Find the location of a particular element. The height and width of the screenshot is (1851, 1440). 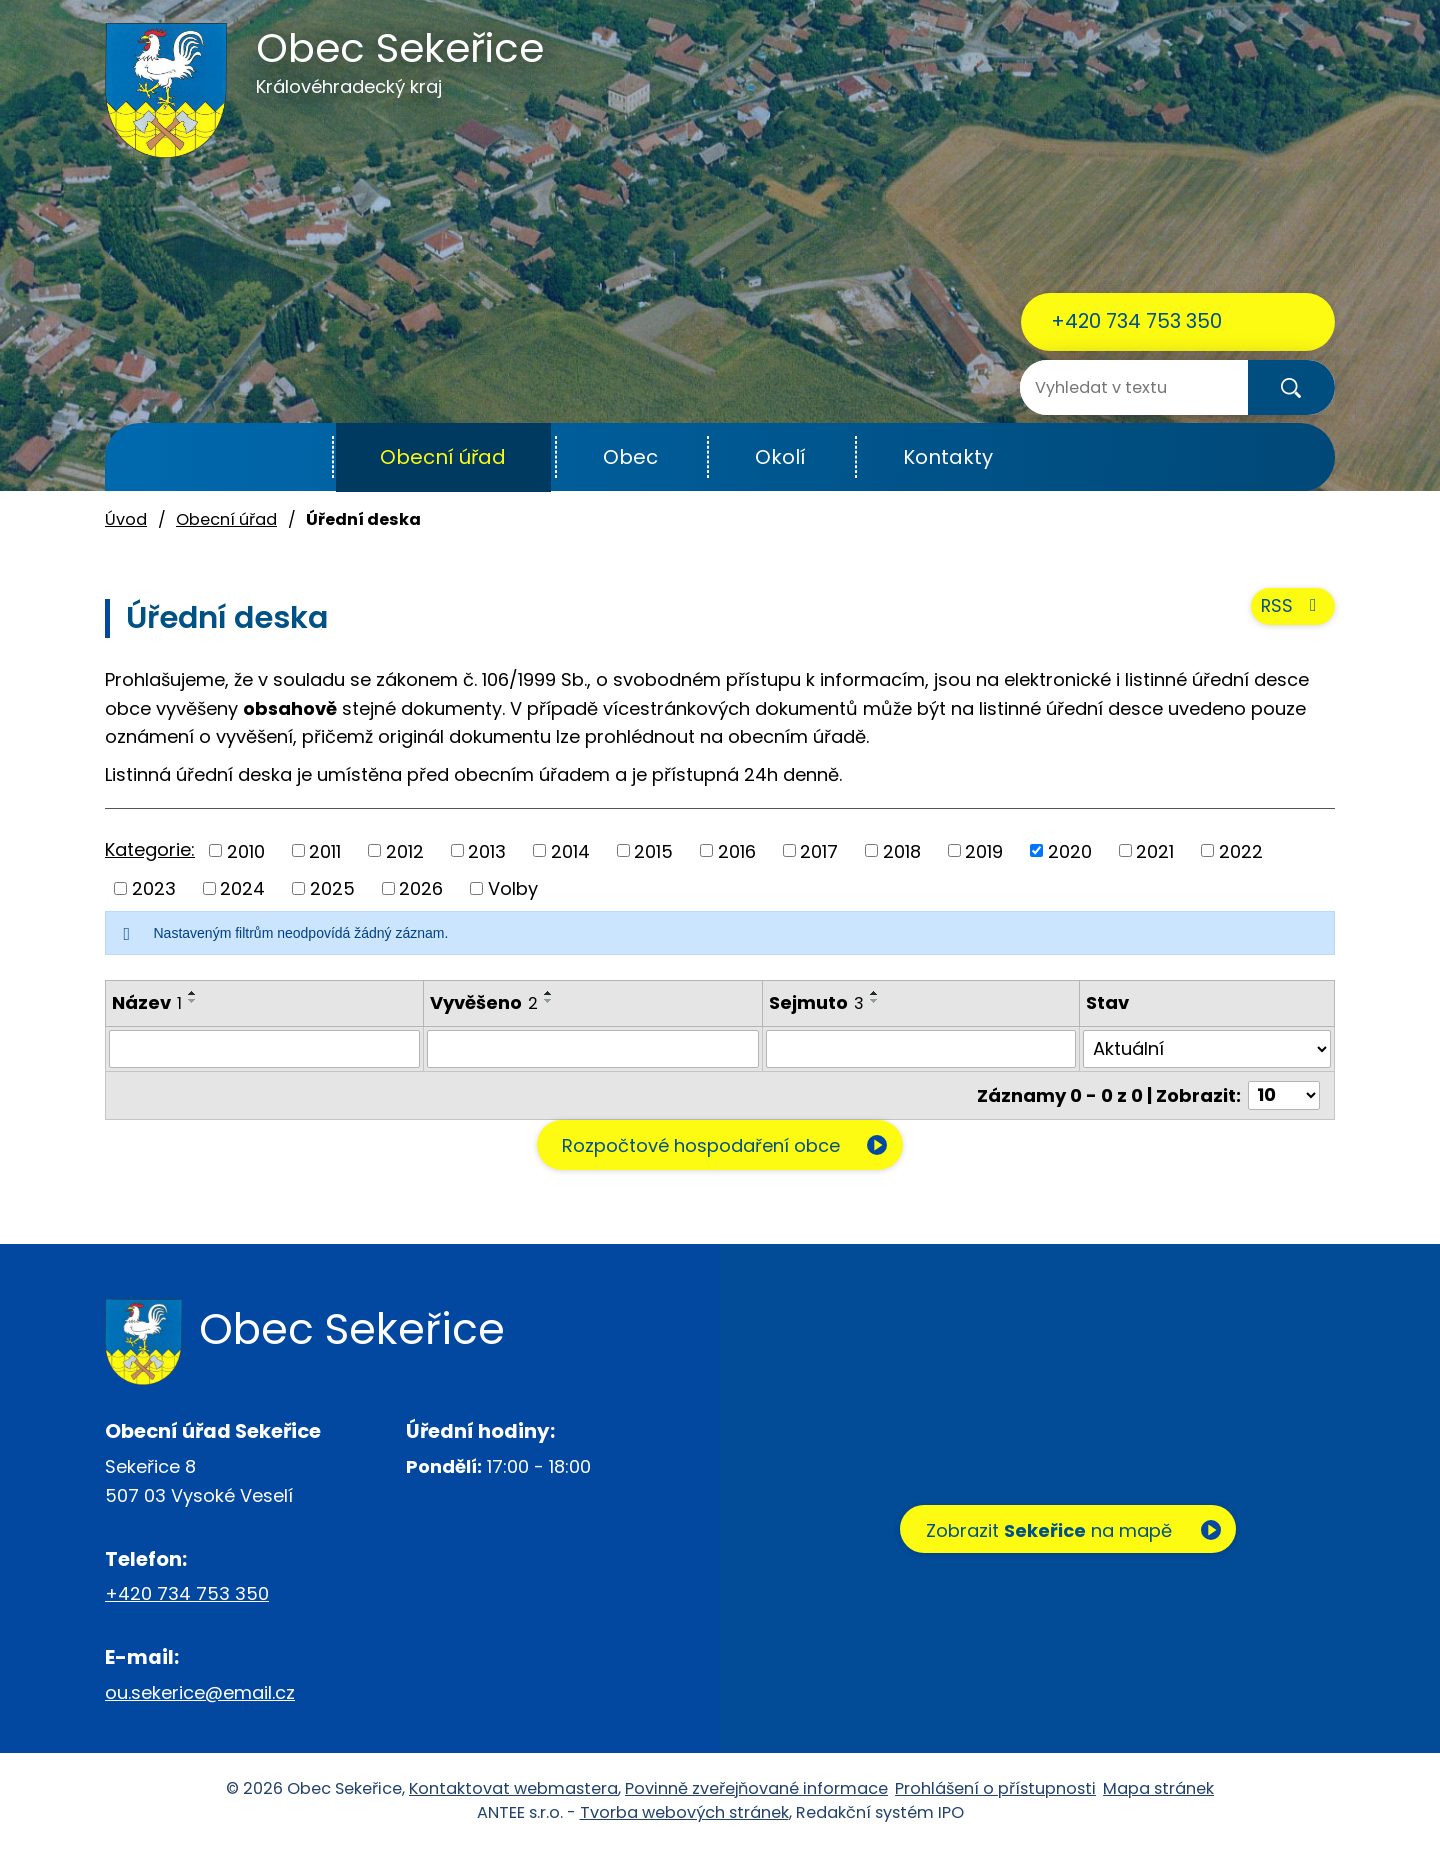

2024 is located at coordinates (242, 888).